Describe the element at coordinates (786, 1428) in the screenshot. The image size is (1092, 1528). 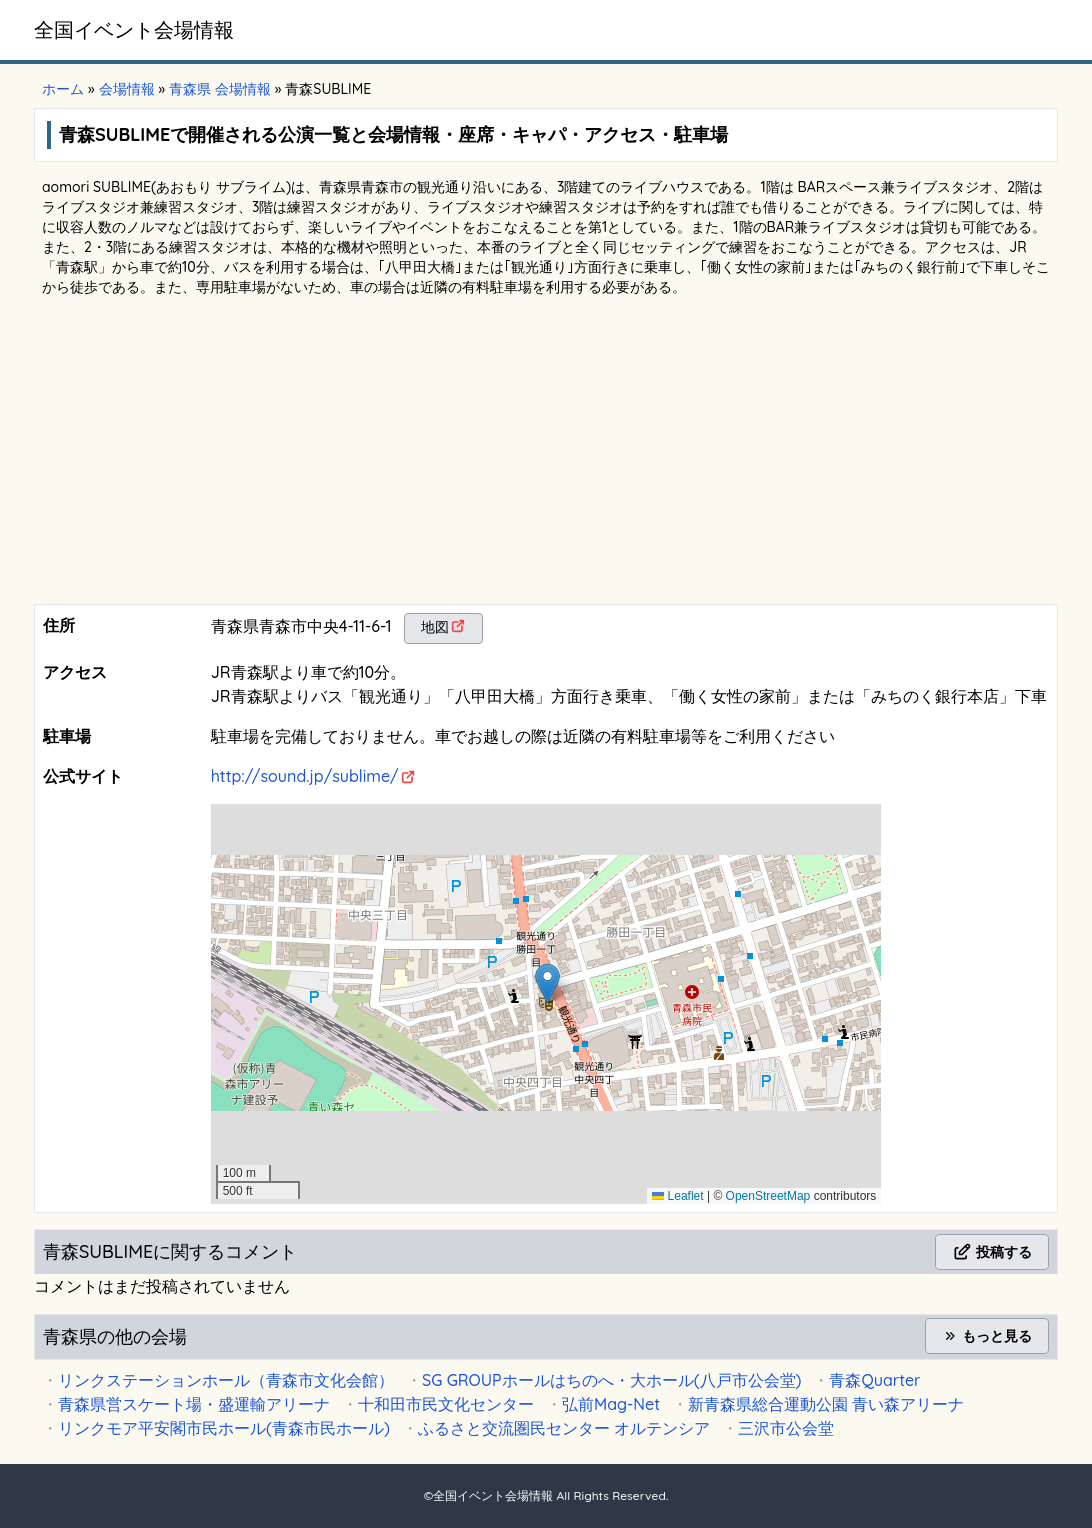
I see `三沢市公会堂` at that location.